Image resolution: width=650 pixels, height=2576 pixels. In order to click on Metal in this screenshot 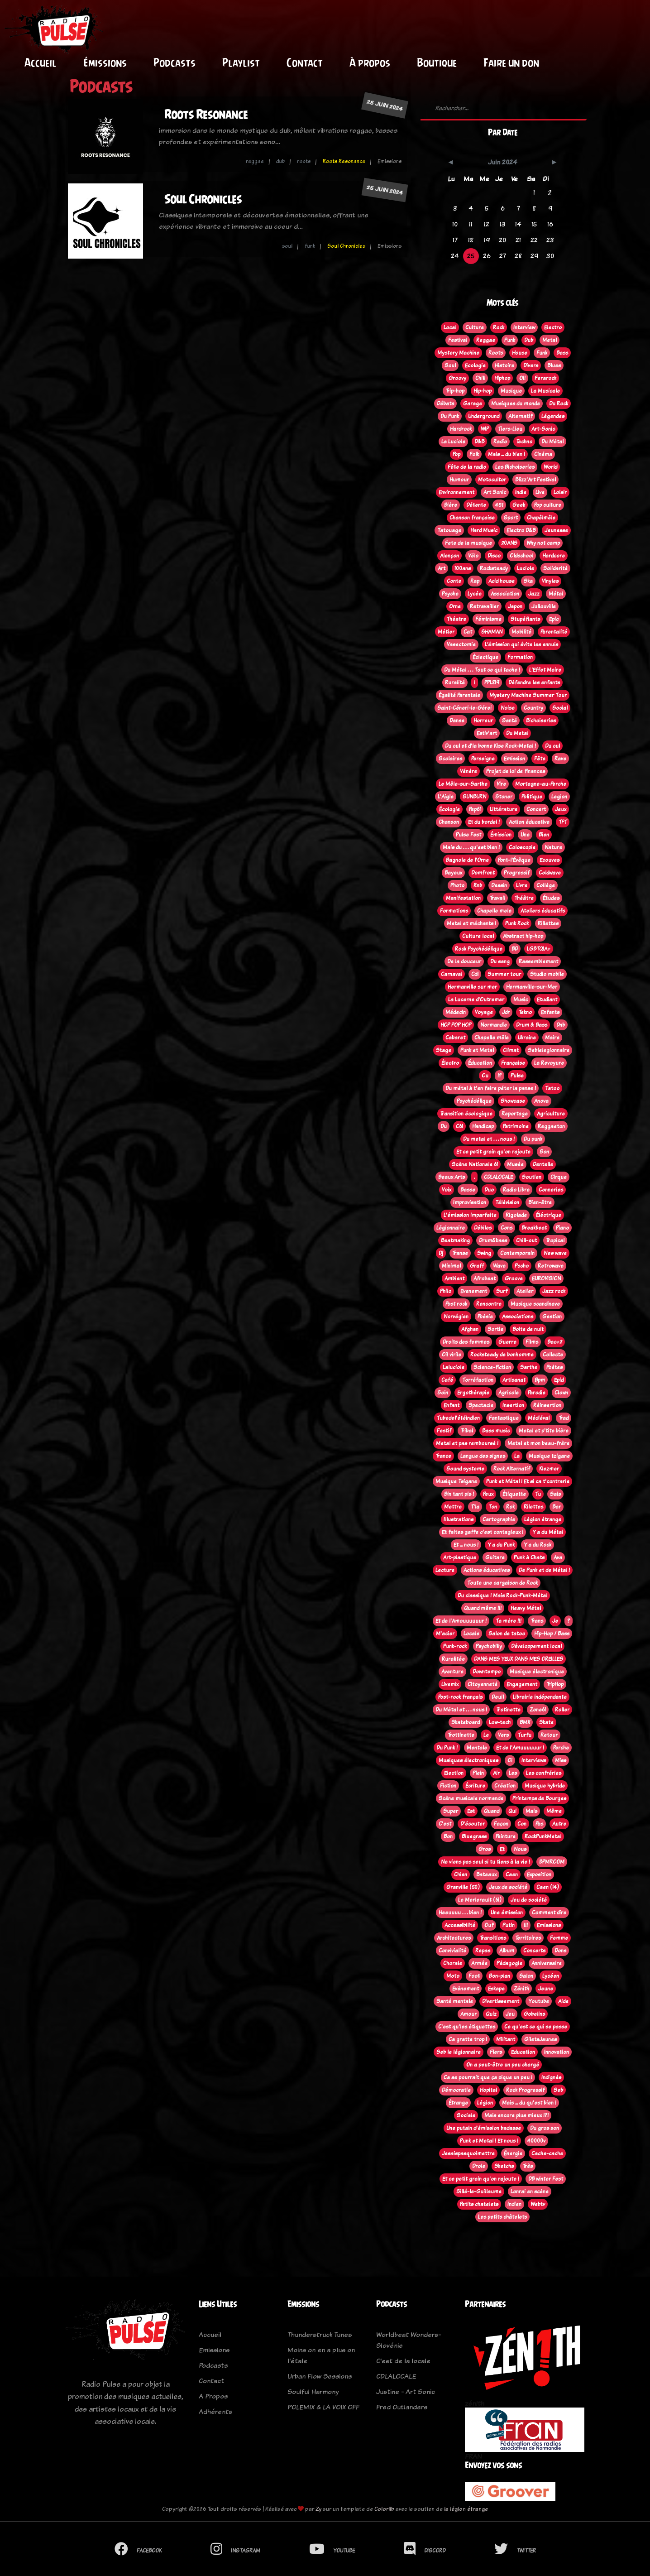, I will do `click(549, 340)`.